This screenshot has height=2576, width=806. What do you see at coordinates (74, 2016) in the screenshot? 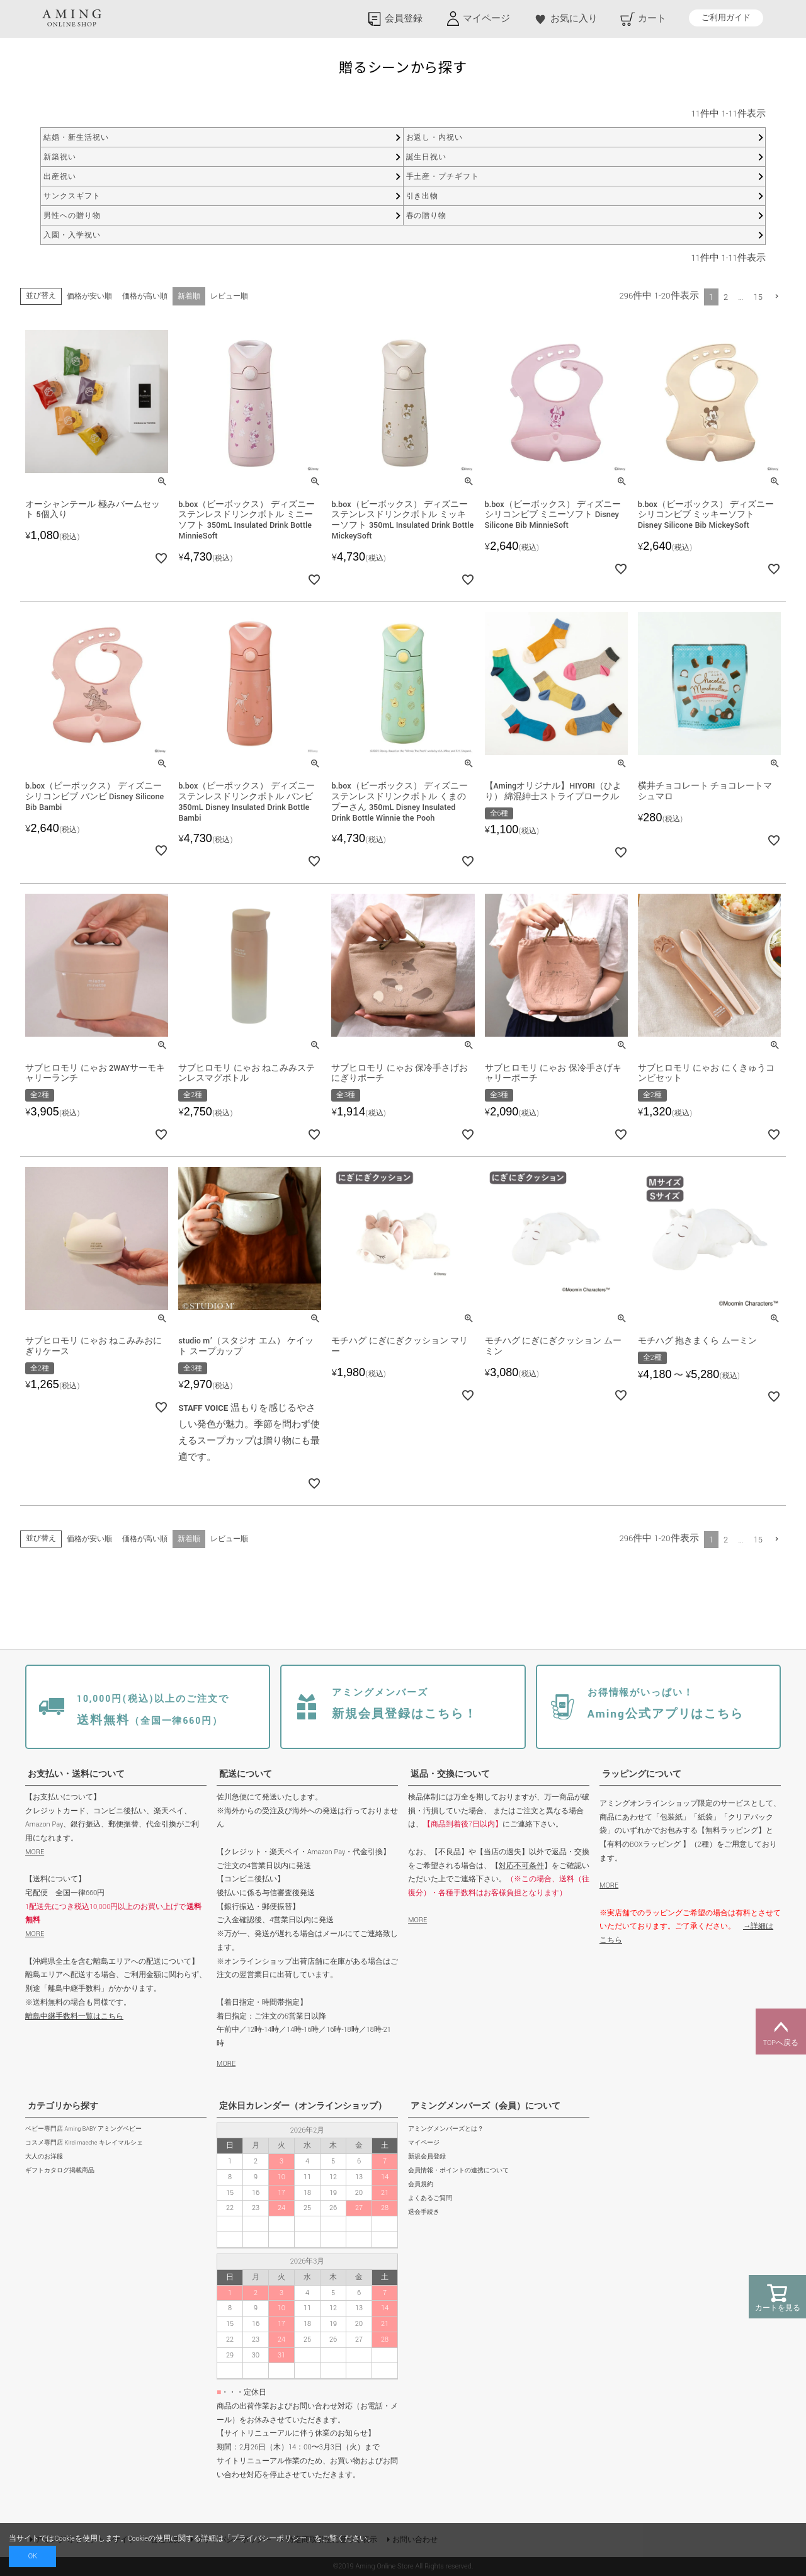
I see `離島中継手数料一覧はこちら` at bounding box center [74, 2016].